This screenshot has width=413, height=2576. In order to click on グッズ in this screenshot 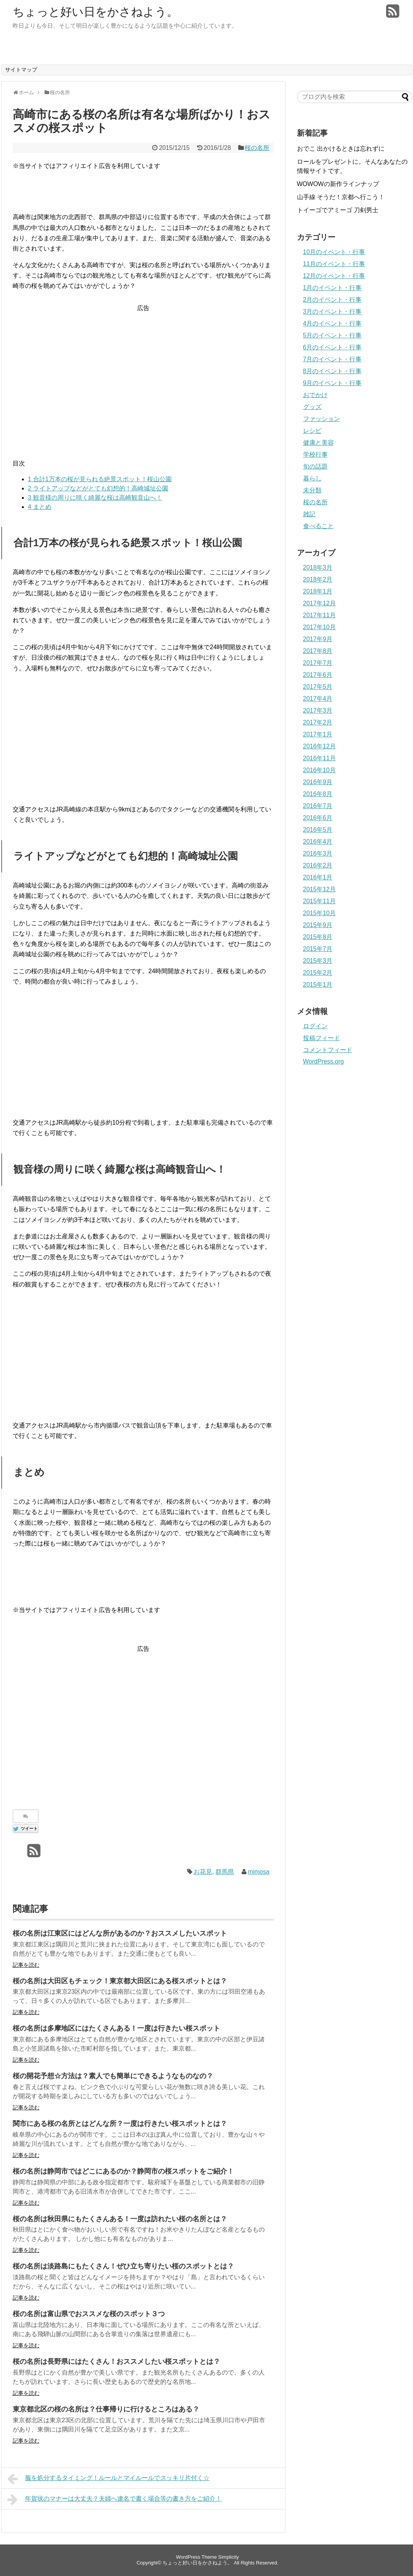, I will do `click(312, 407)`.